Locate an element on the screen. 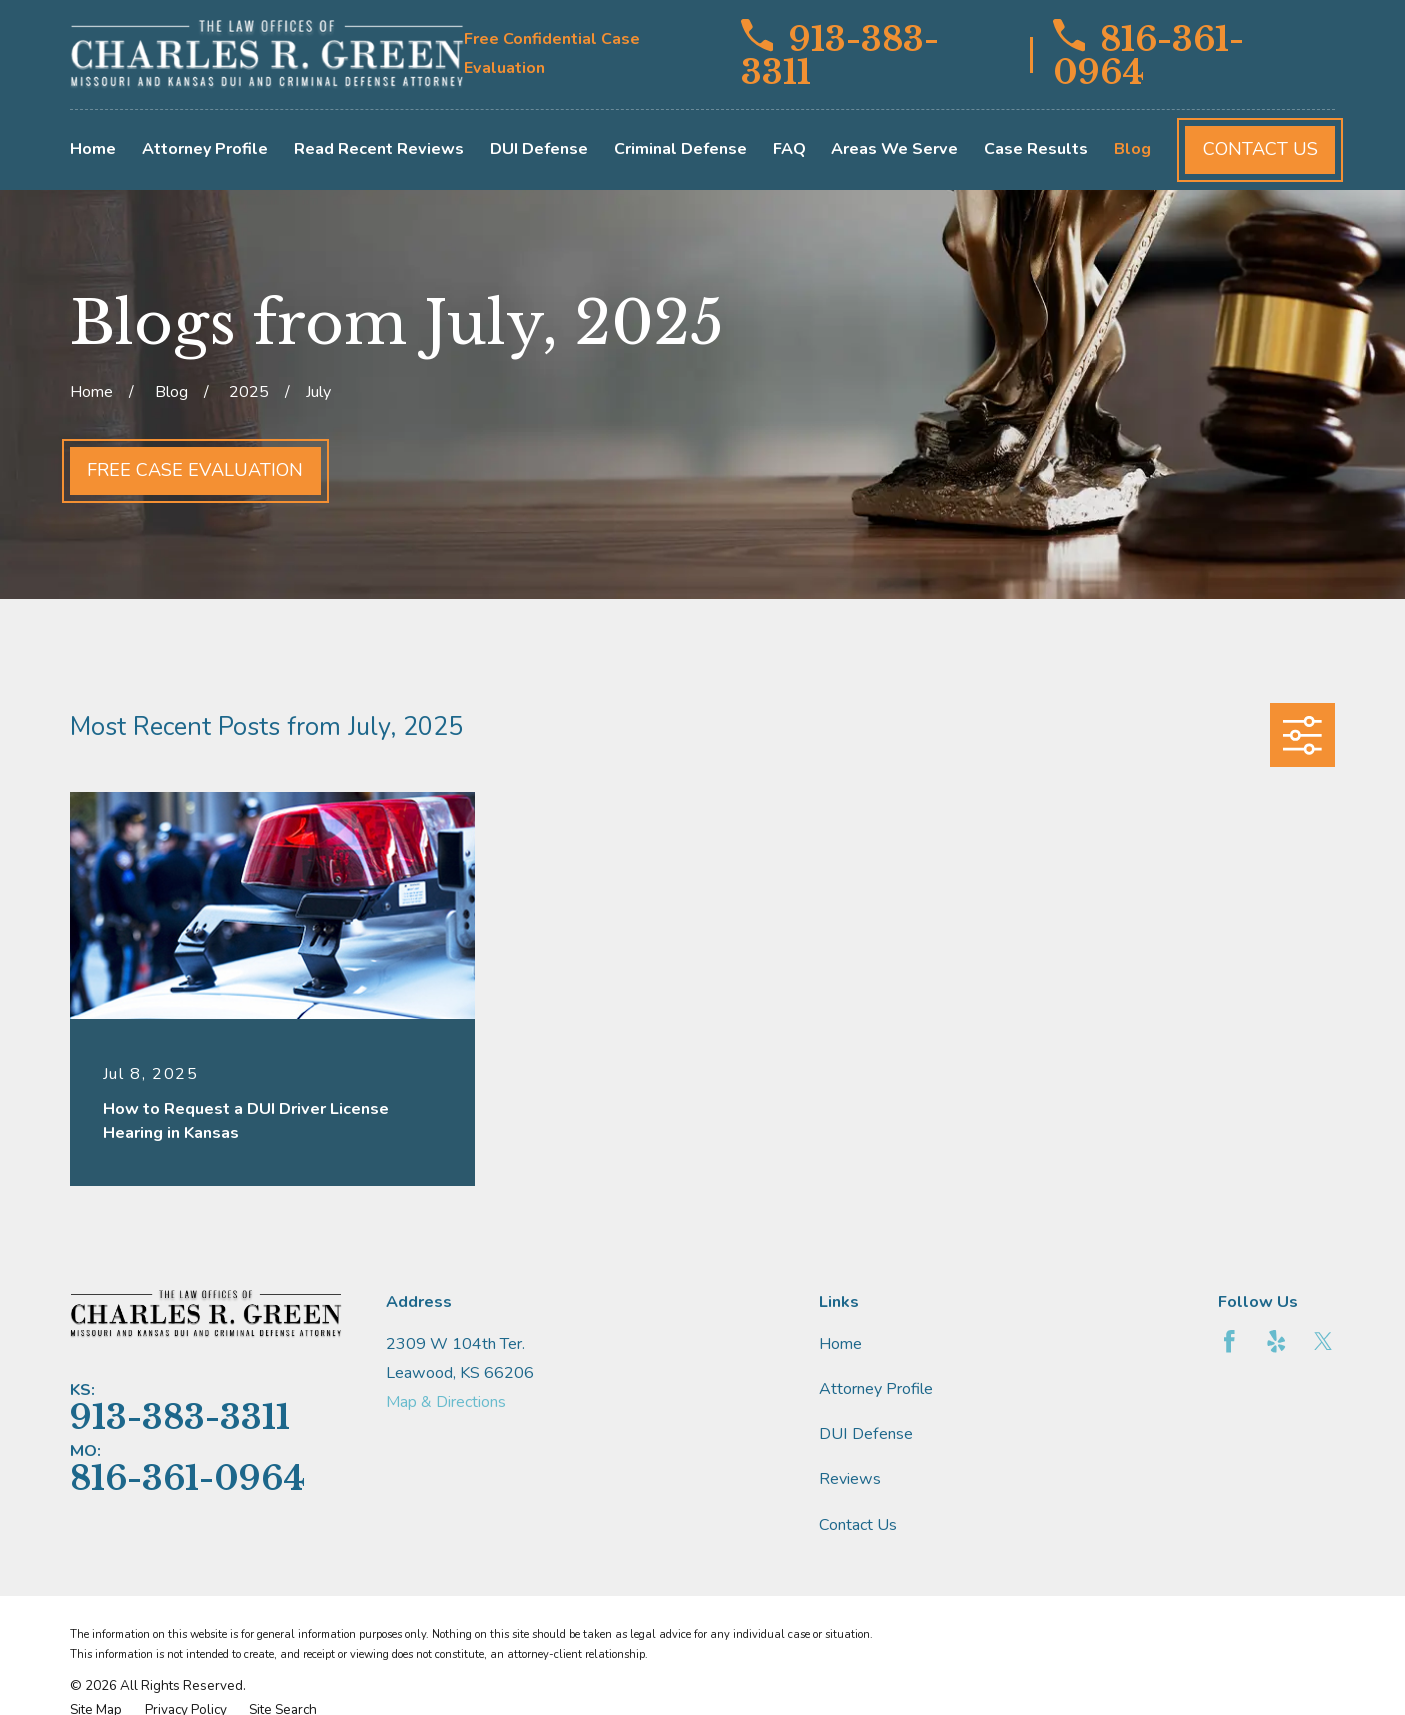 The image size is (1405, 1715). Read Recent Reviews [menuitem] is located at coordinates (379, 149).